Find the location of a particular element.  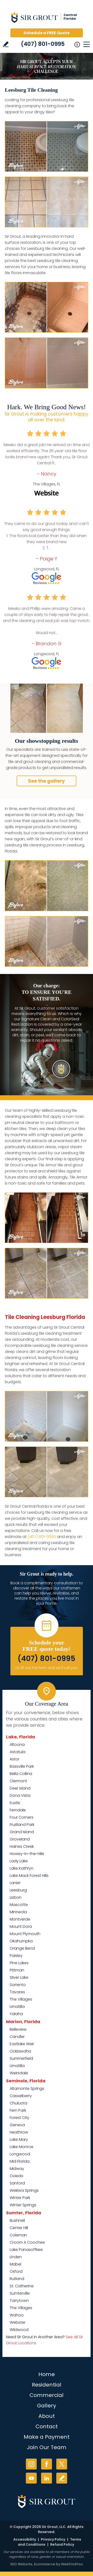

Lanier is located at coordinates (15, 1883).